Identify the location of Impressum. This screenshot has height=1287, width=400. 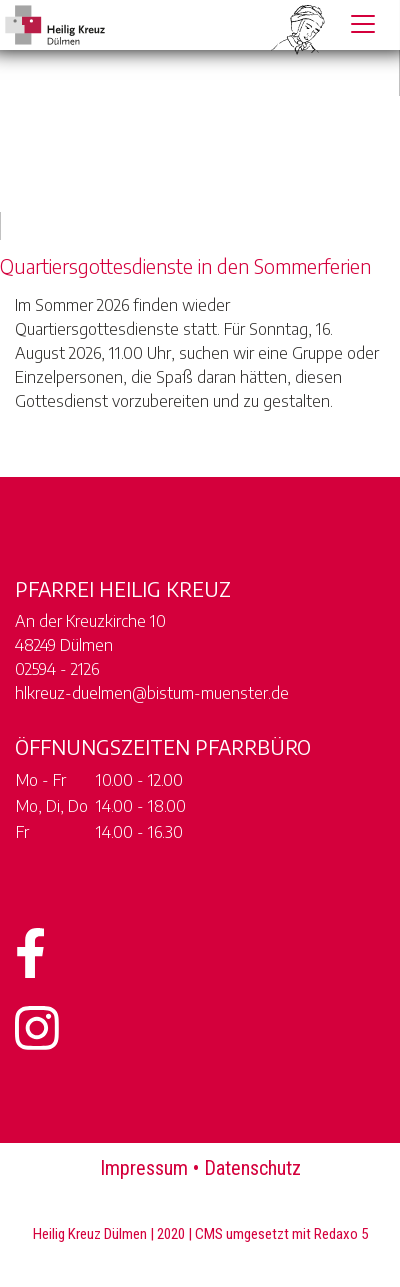
(144, 1168).